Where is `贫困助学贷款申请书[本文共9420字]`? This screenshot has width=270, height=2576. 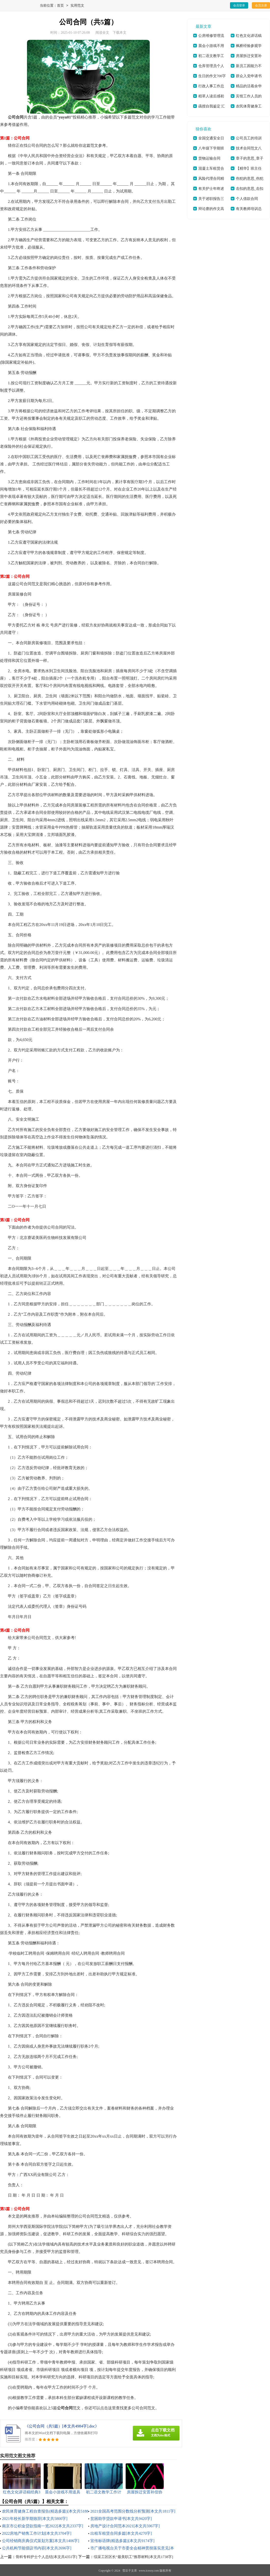 贫困助学贷款申请书[本文共9420字] is located at coordinates (121, 2518).